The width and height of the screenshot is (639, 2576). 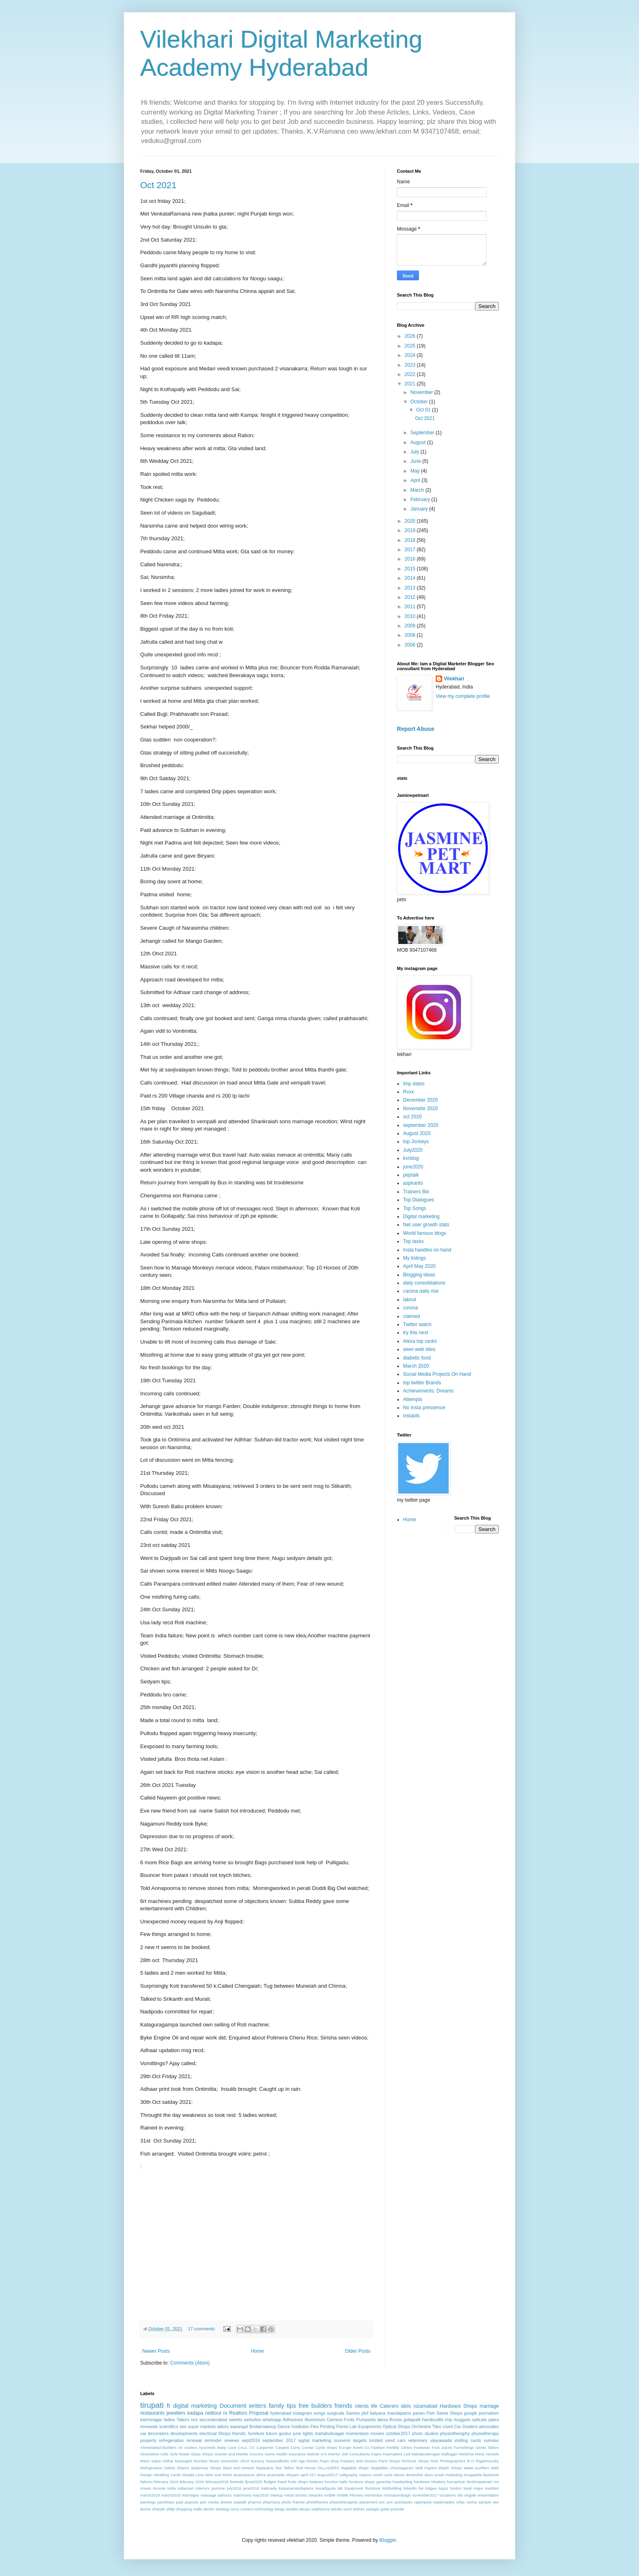 What do you see at coordinates (327, 2475) in the screenshot?
I see `august2017` at bounding box center [327, 2475].